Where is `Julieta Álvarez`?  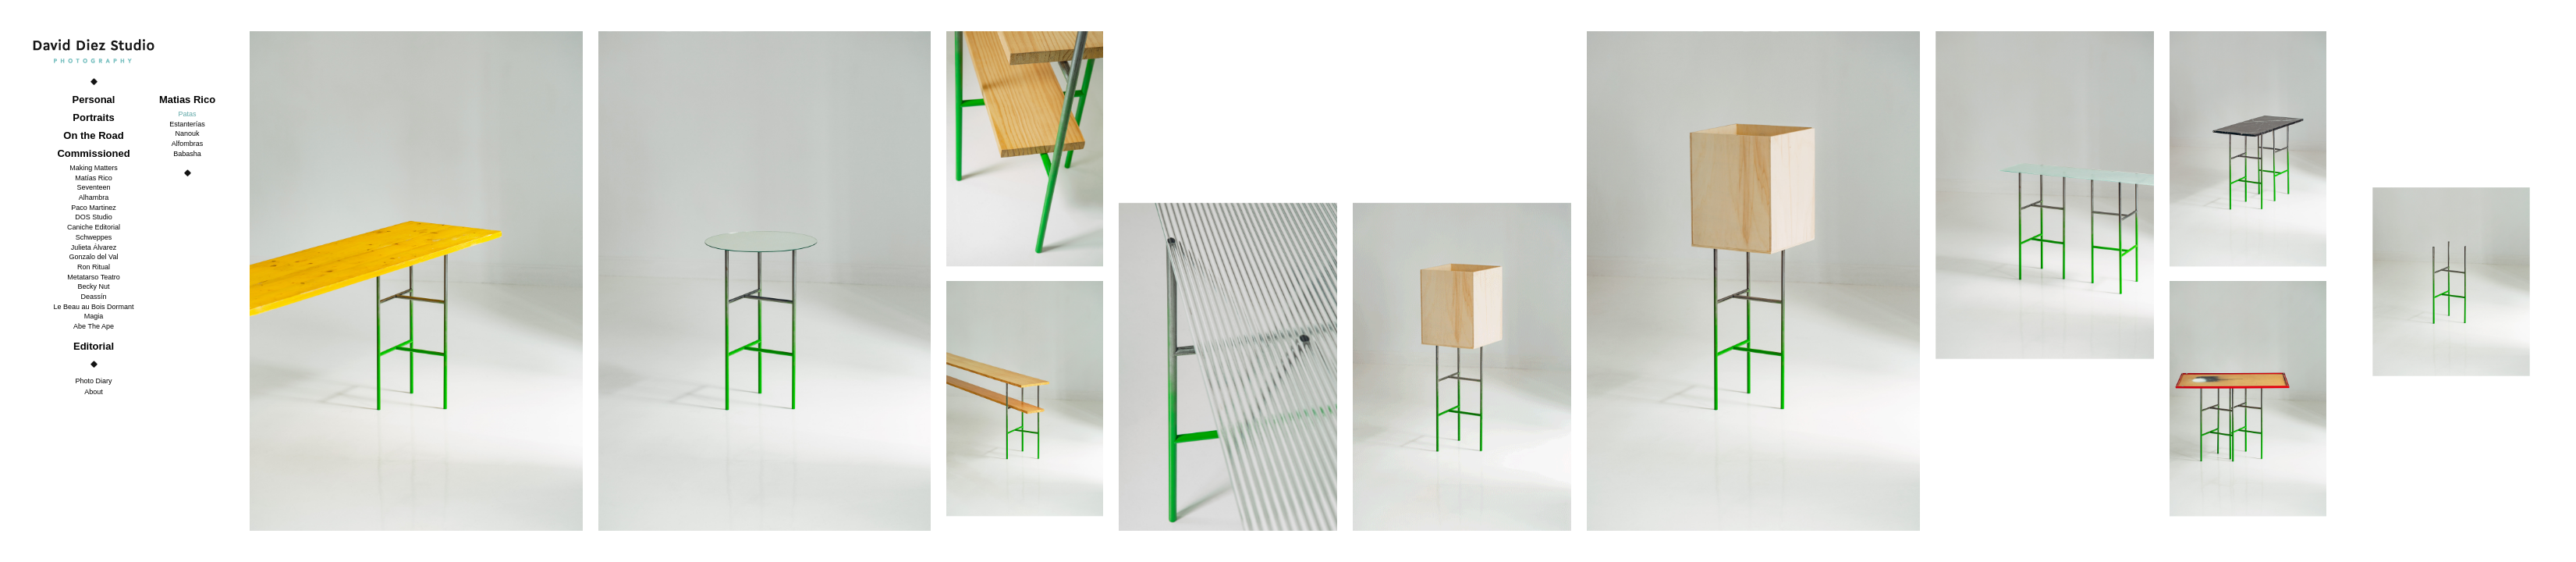
Julieta Álvarez is located at coordinates (94, 247).